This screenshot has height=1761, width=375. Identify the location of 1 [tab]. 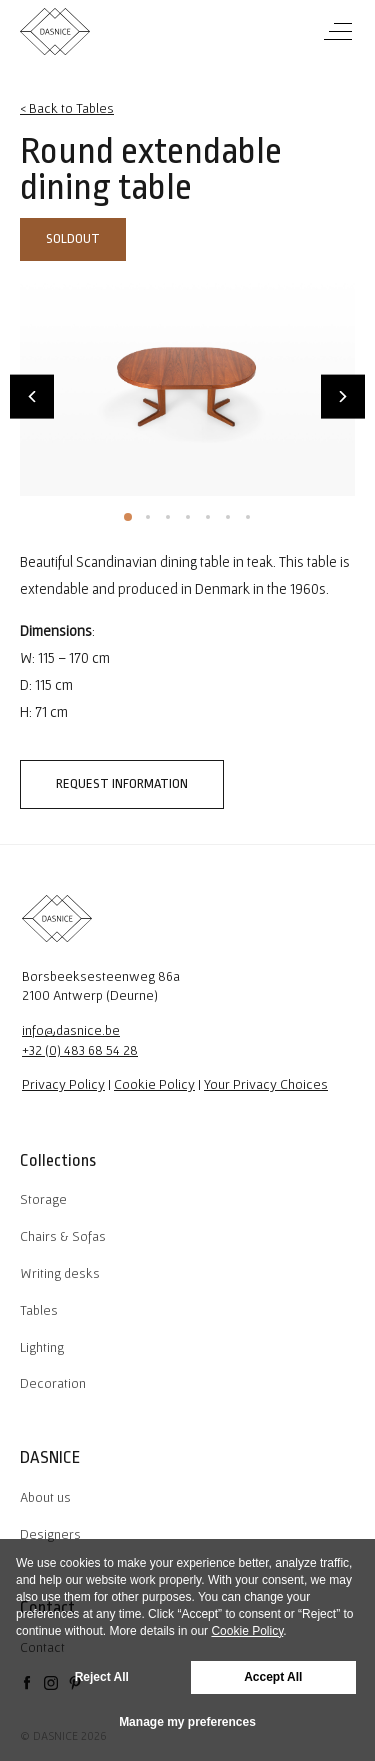
(128, 517).